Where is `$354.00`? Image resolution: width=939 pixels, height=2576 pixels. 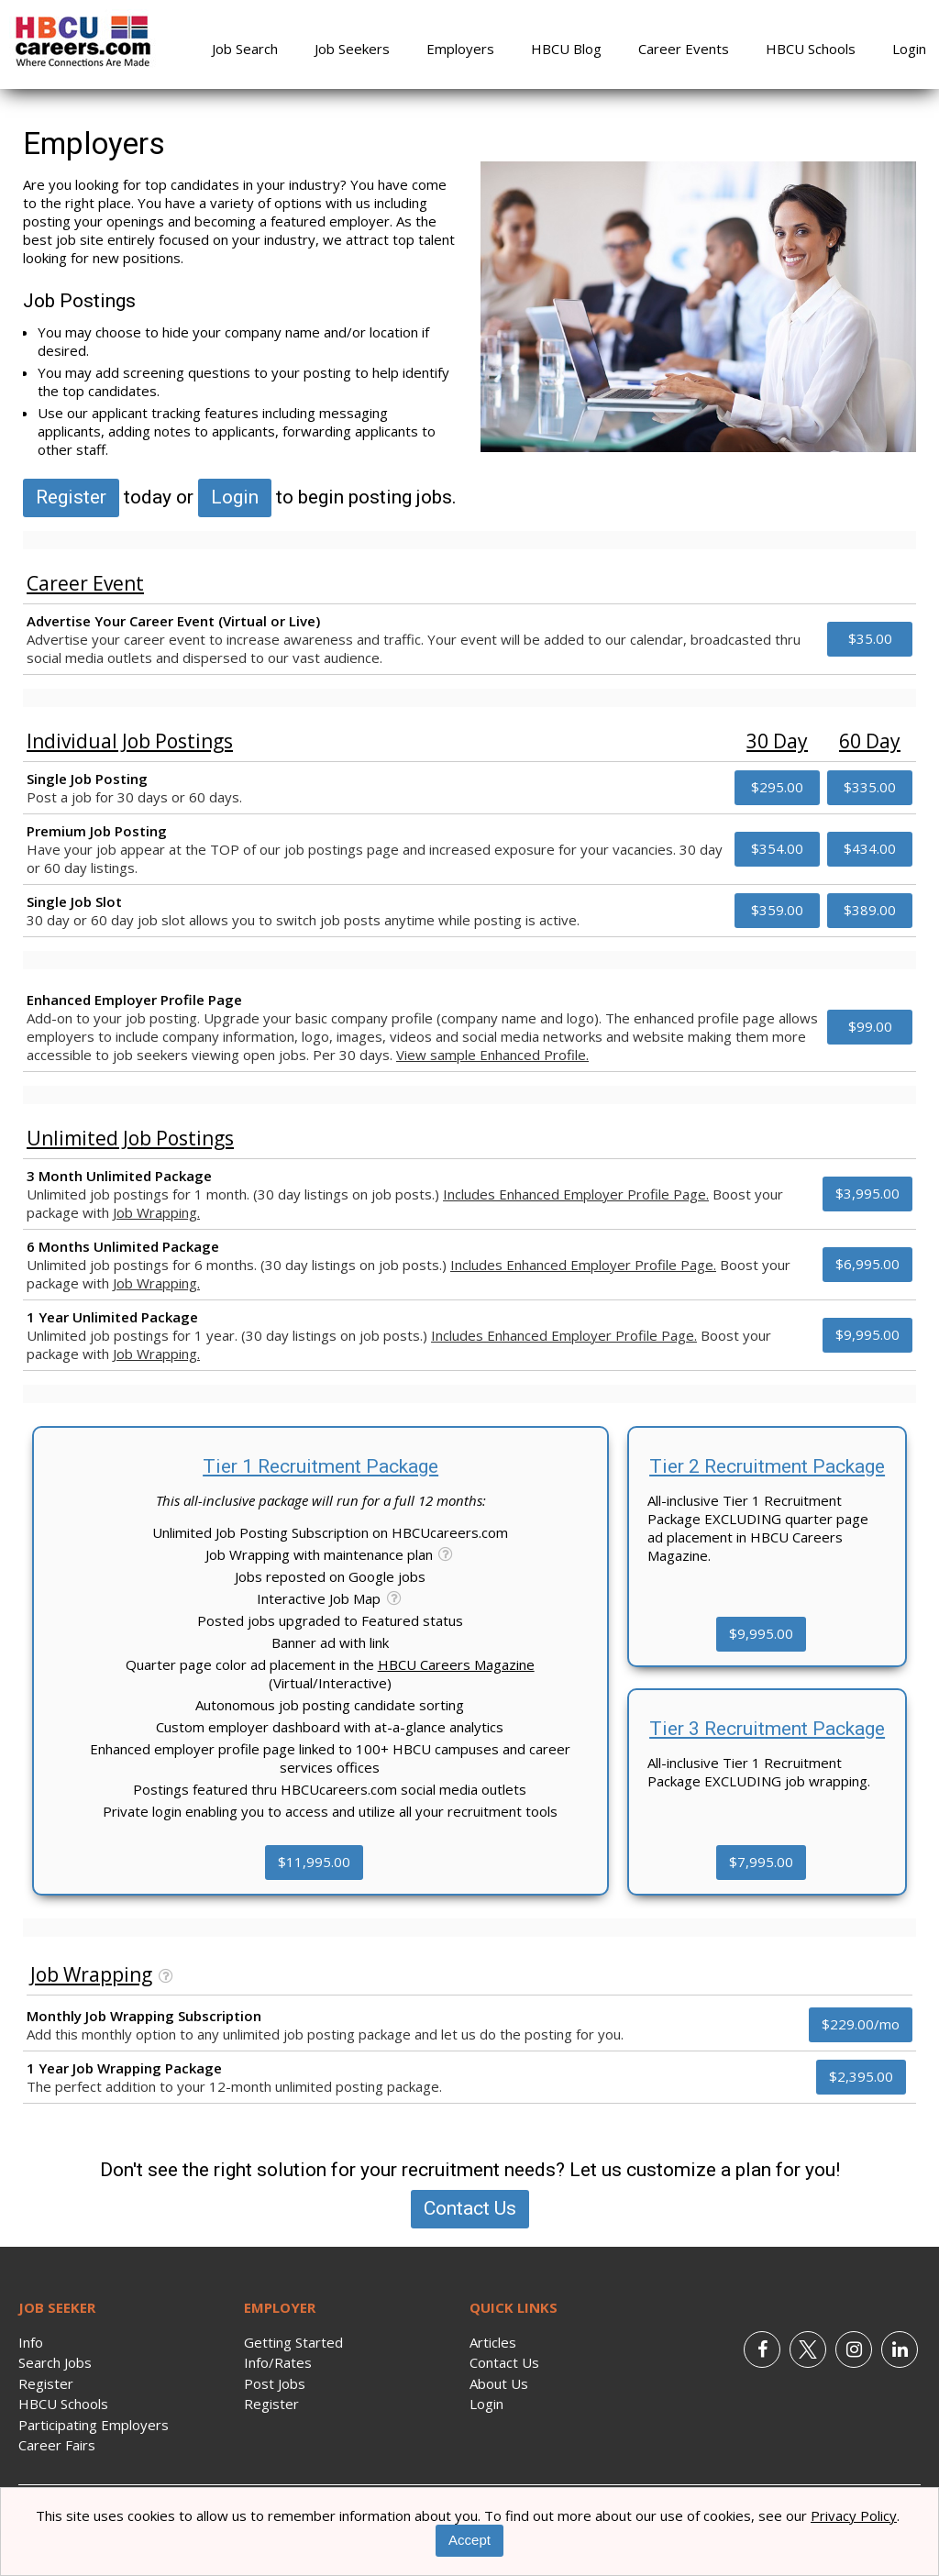 $354.00 is located at coordinates (777, 848).